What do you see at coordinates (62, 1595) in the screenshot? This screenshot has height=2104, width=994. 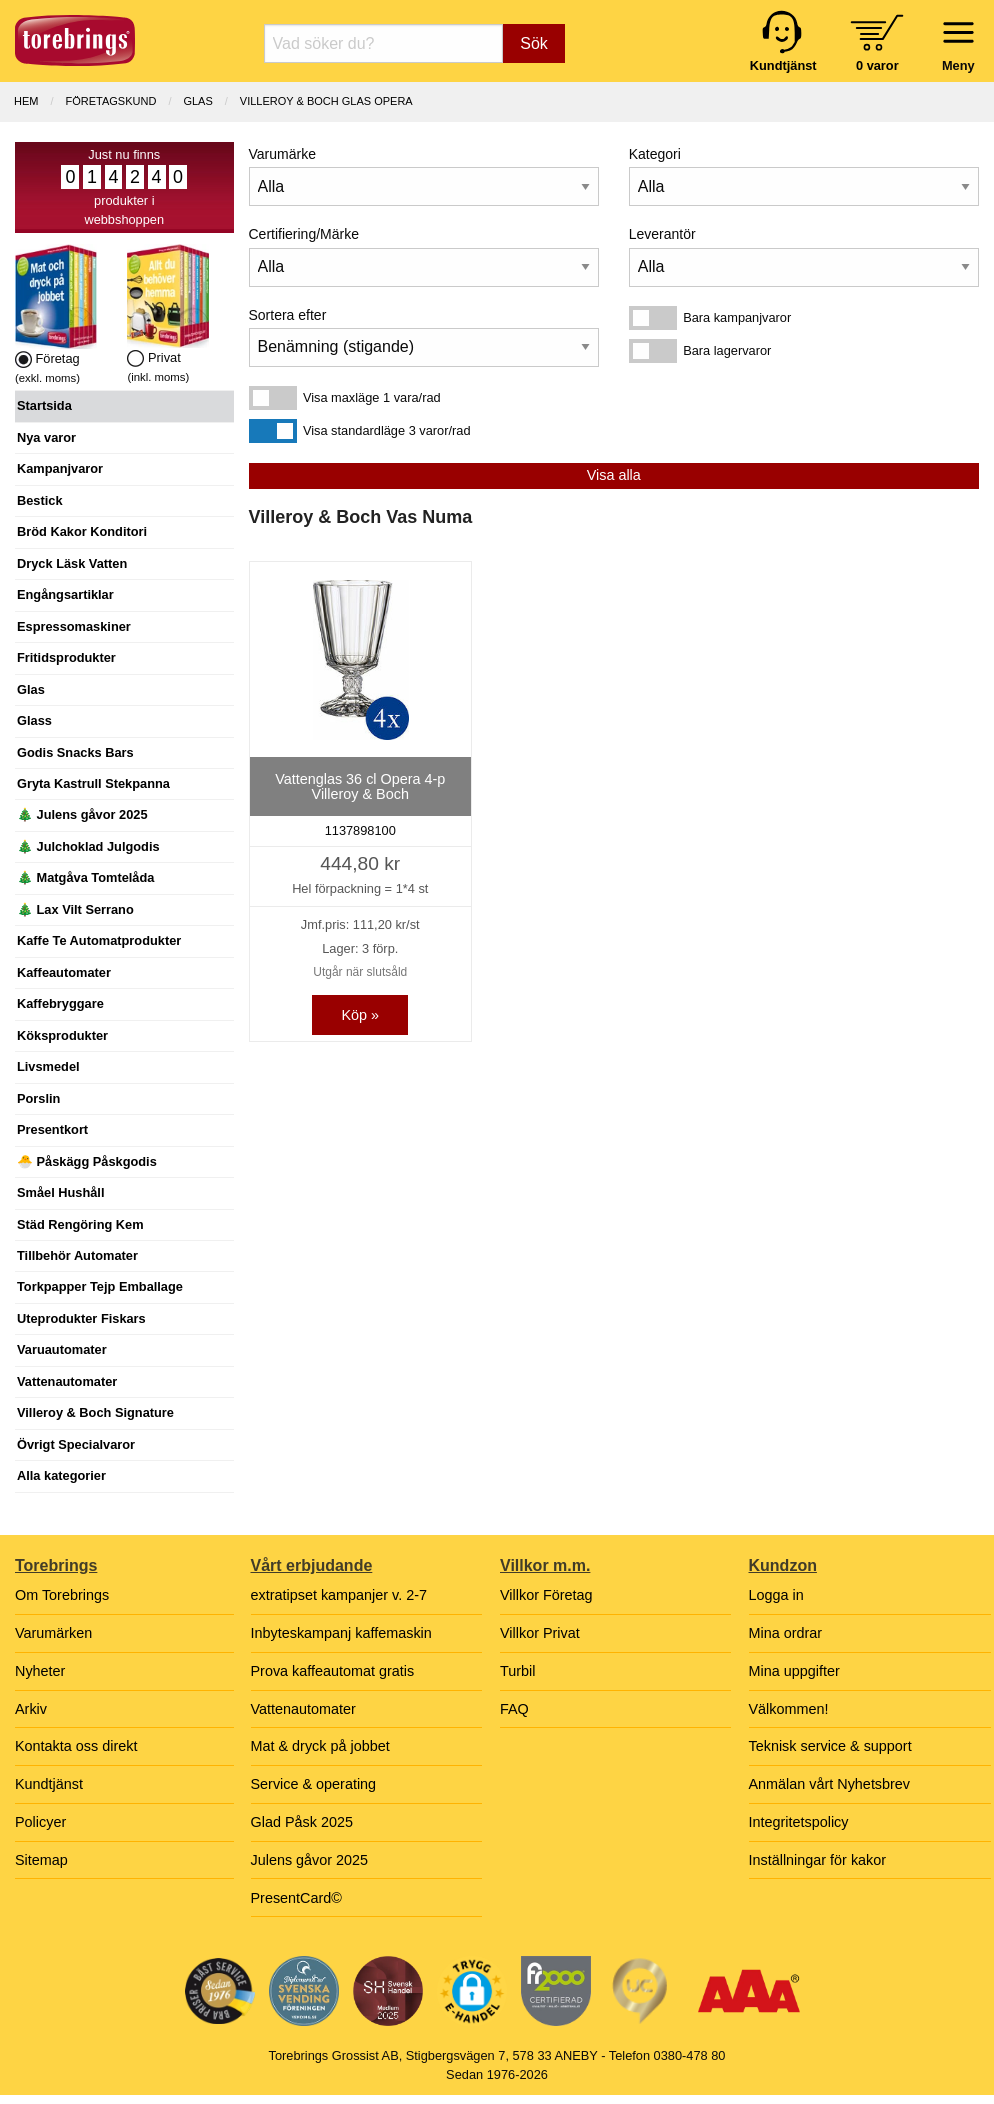 I see `Om Torebrings` at bounding box center [62, 1595].